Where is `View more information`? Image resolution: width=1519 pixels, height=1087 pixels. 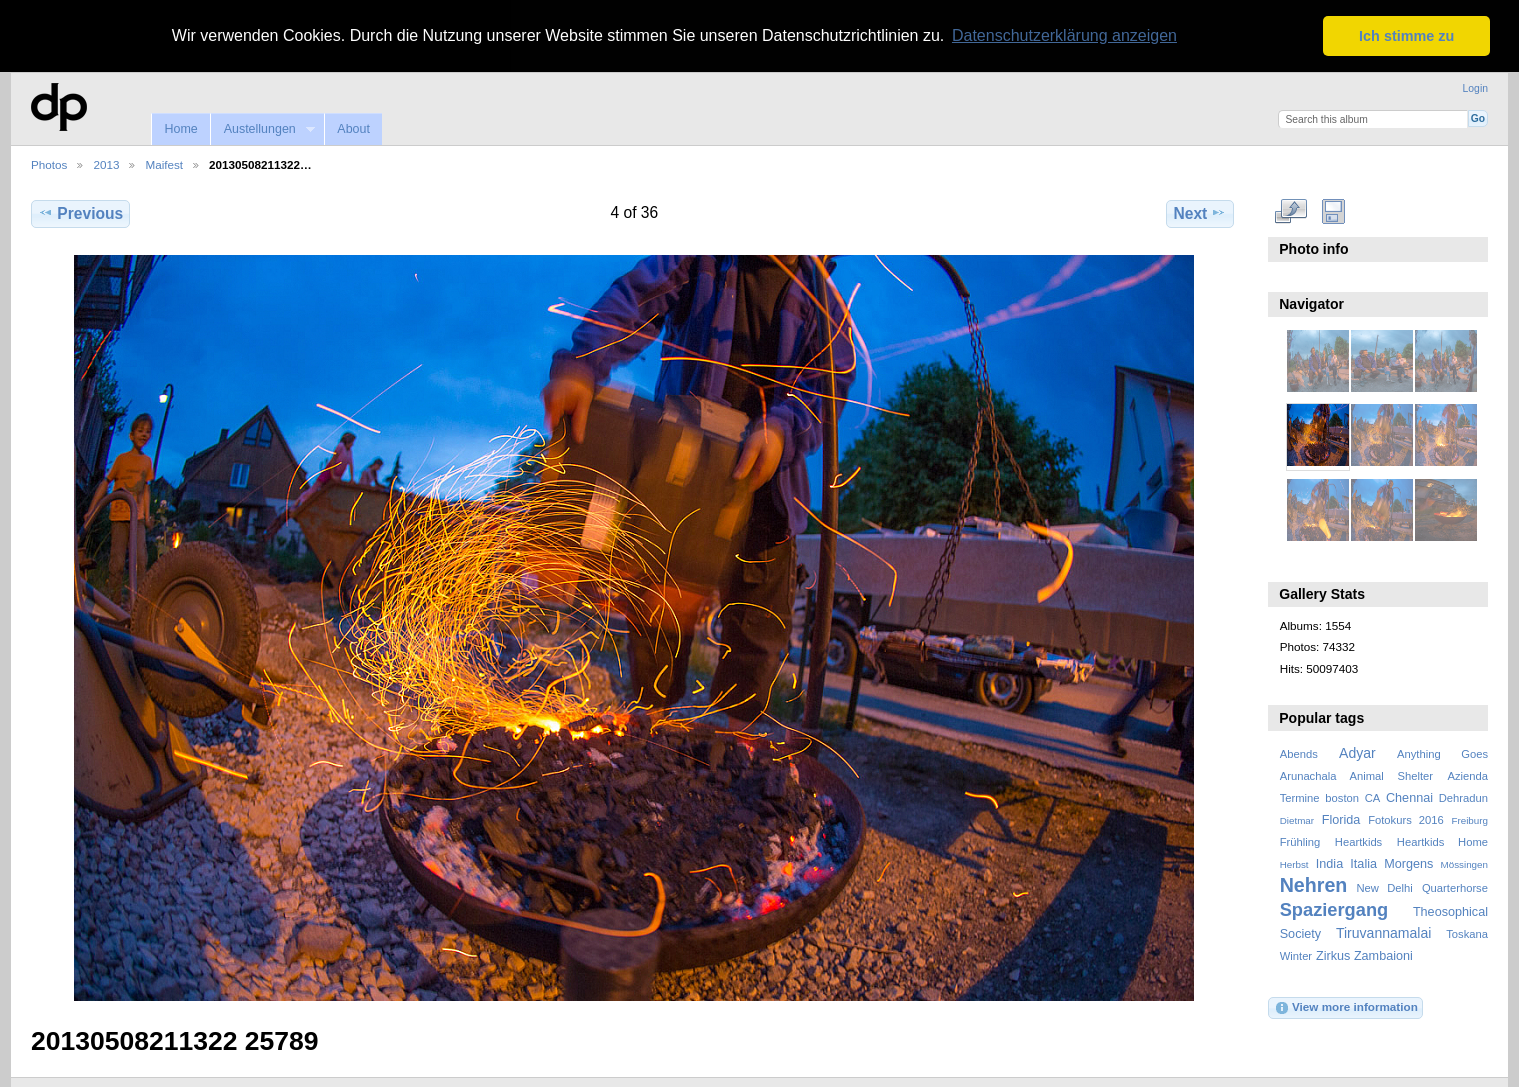 View more information is located at coordinates (1346, 1007).